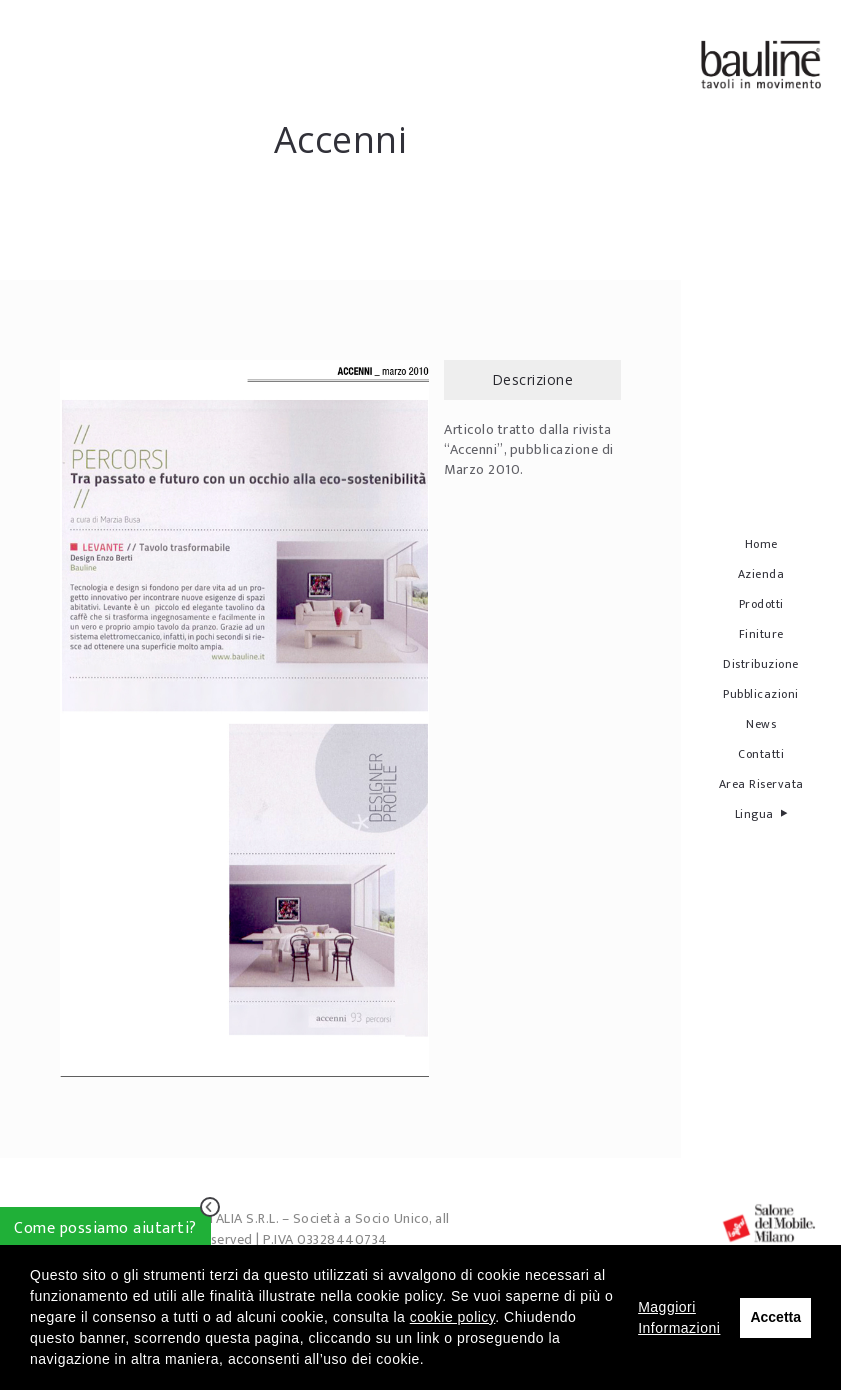 The width and height of the screenshot is (841, 1390). What do you see at coordinates (761, 694) in the screenshot?
I see `Pubblicazioni` at bounding box center [761, 694].